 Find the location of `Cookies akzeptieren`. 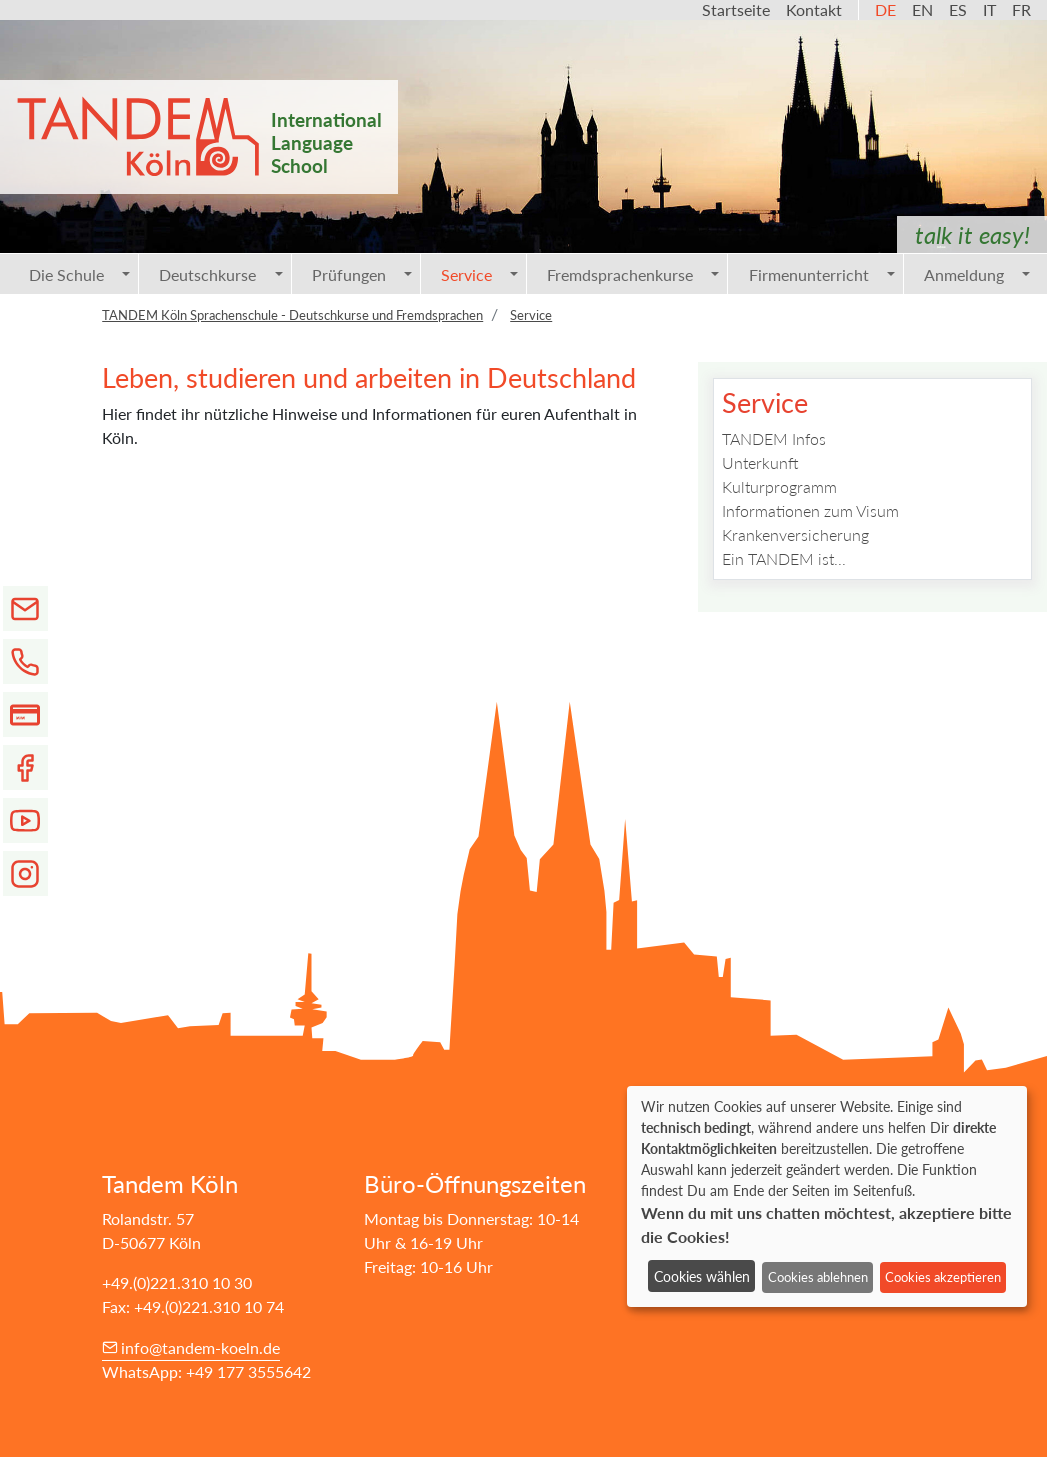

Cookies akzeptieren is located at coordinates (943, 1277).